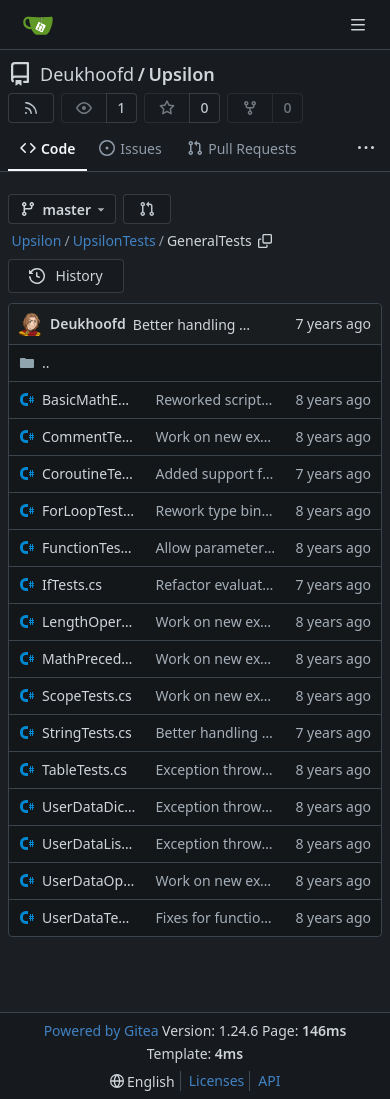 The image size is (390, 1099). Describe the element at coordinates (366, 149) in the screenshot. I see `[More items]` at that location.